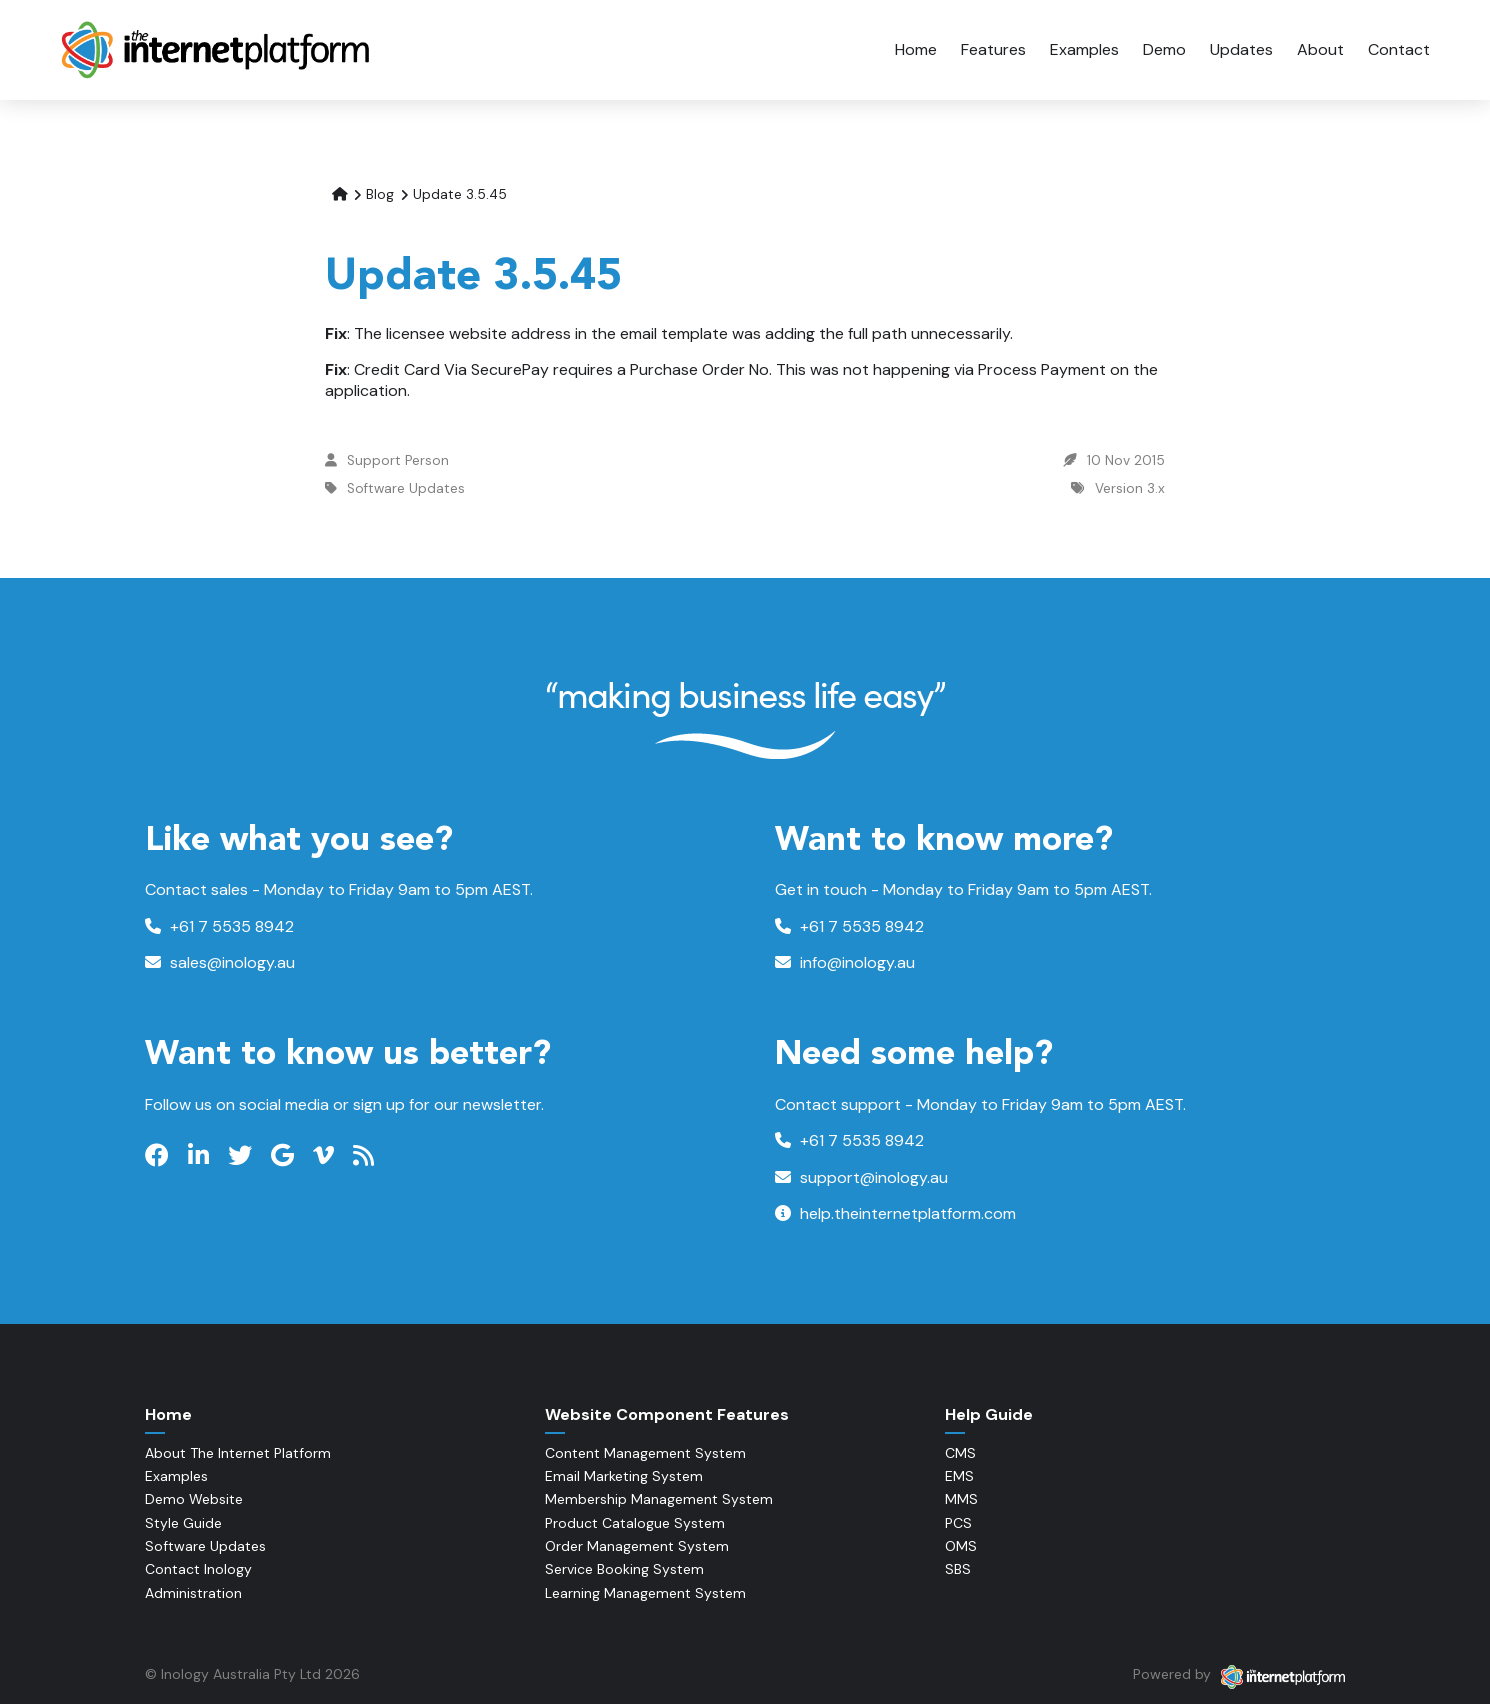 This screenshot has width=1490, height=1704. What do you see at coordinates (219, 926) in the screenshot?
I see `+61 7 5535 8942` at bounding box center [219, 926].